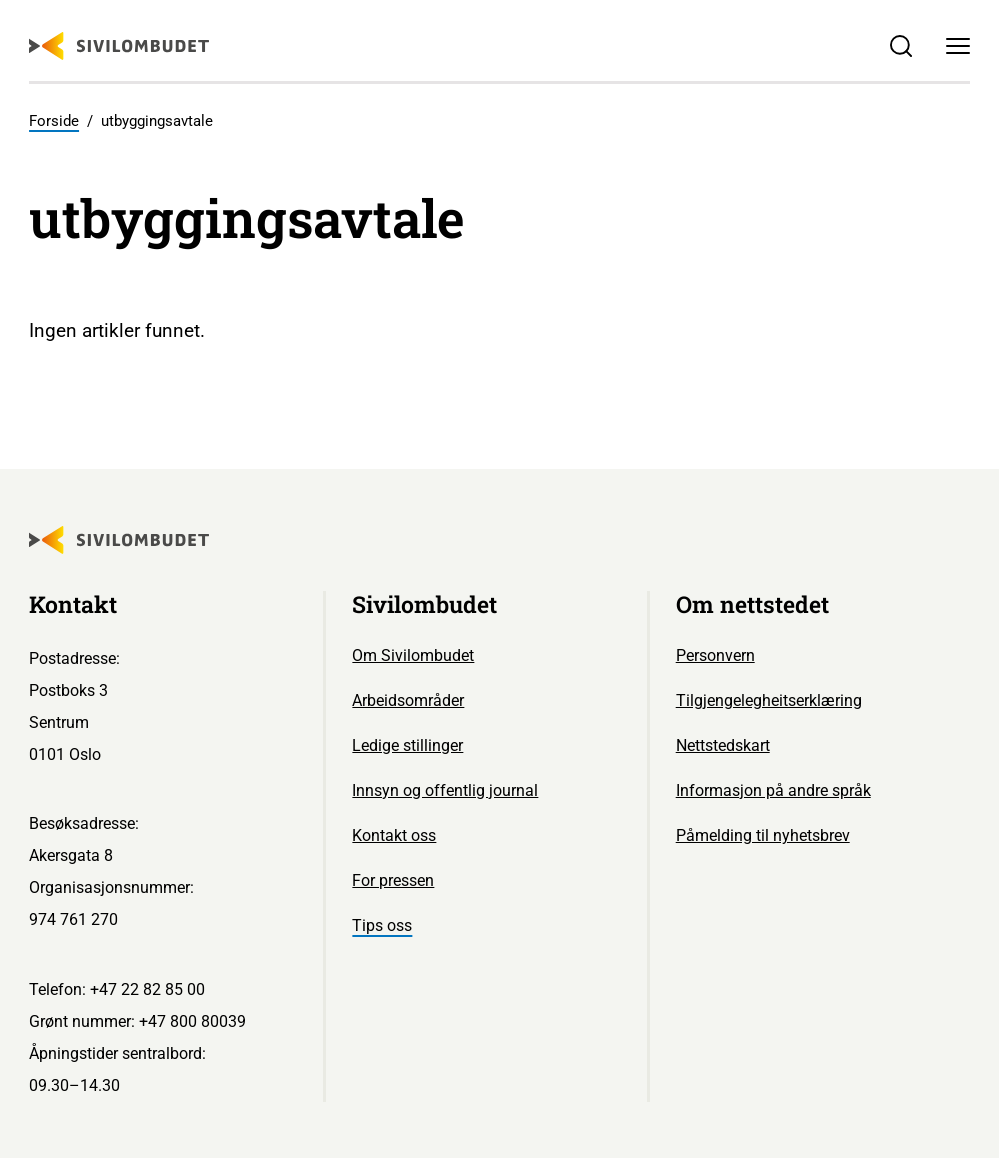 This screenshot has height=1158, width=999. What do you see at coordinates (393, 880) in the screenshot?
I see `For pressen` at bounding box center [393, 880].